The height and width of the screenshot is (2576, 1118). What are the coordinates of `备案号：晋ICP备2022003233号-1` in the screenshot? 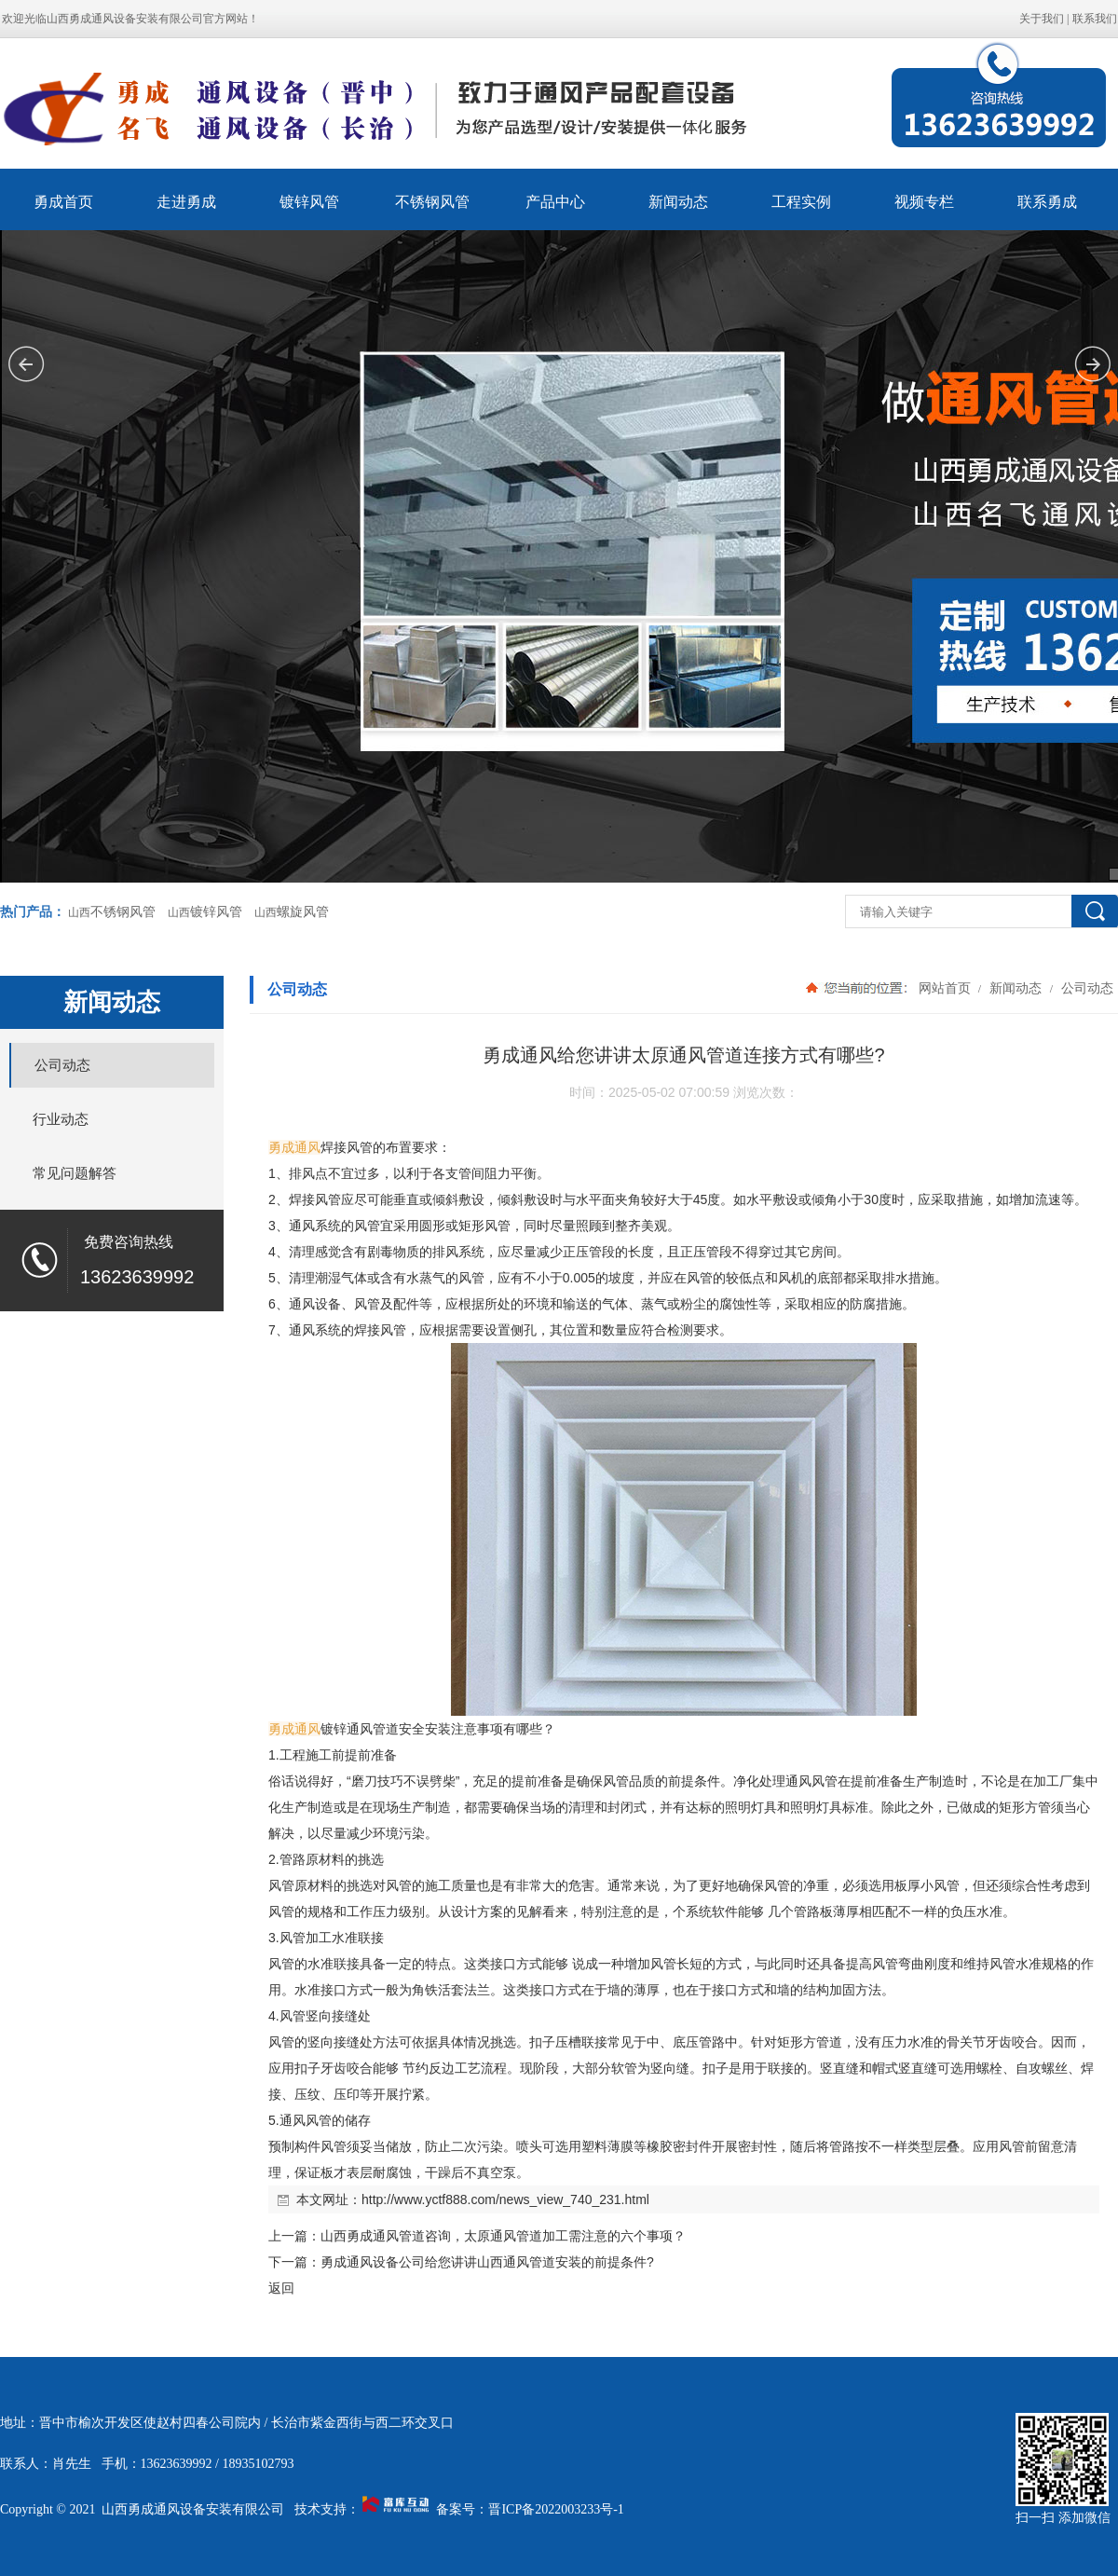 It's located at (529, 2509).